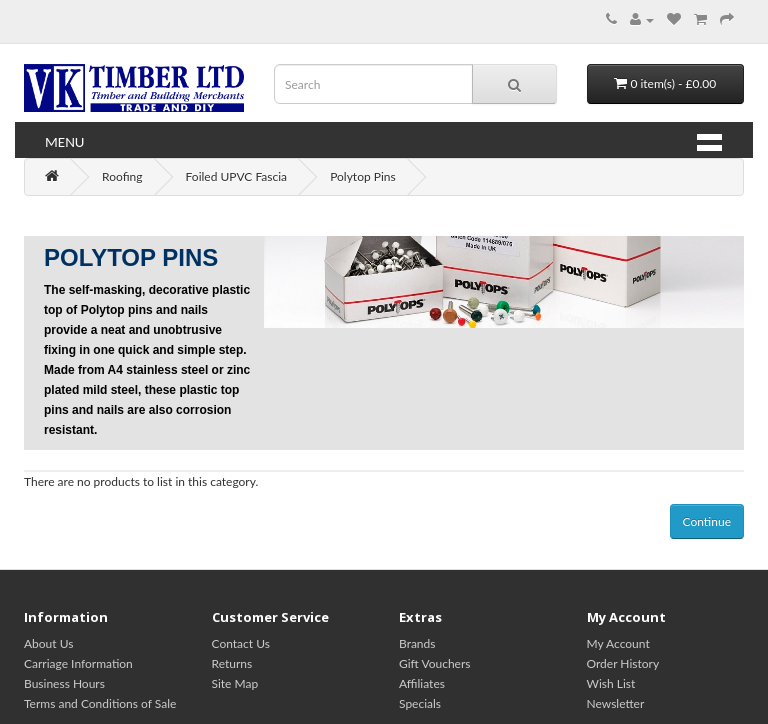  Describe the element at coordinates (611, 683) in the screenshot. I see `Wish List` at that location.